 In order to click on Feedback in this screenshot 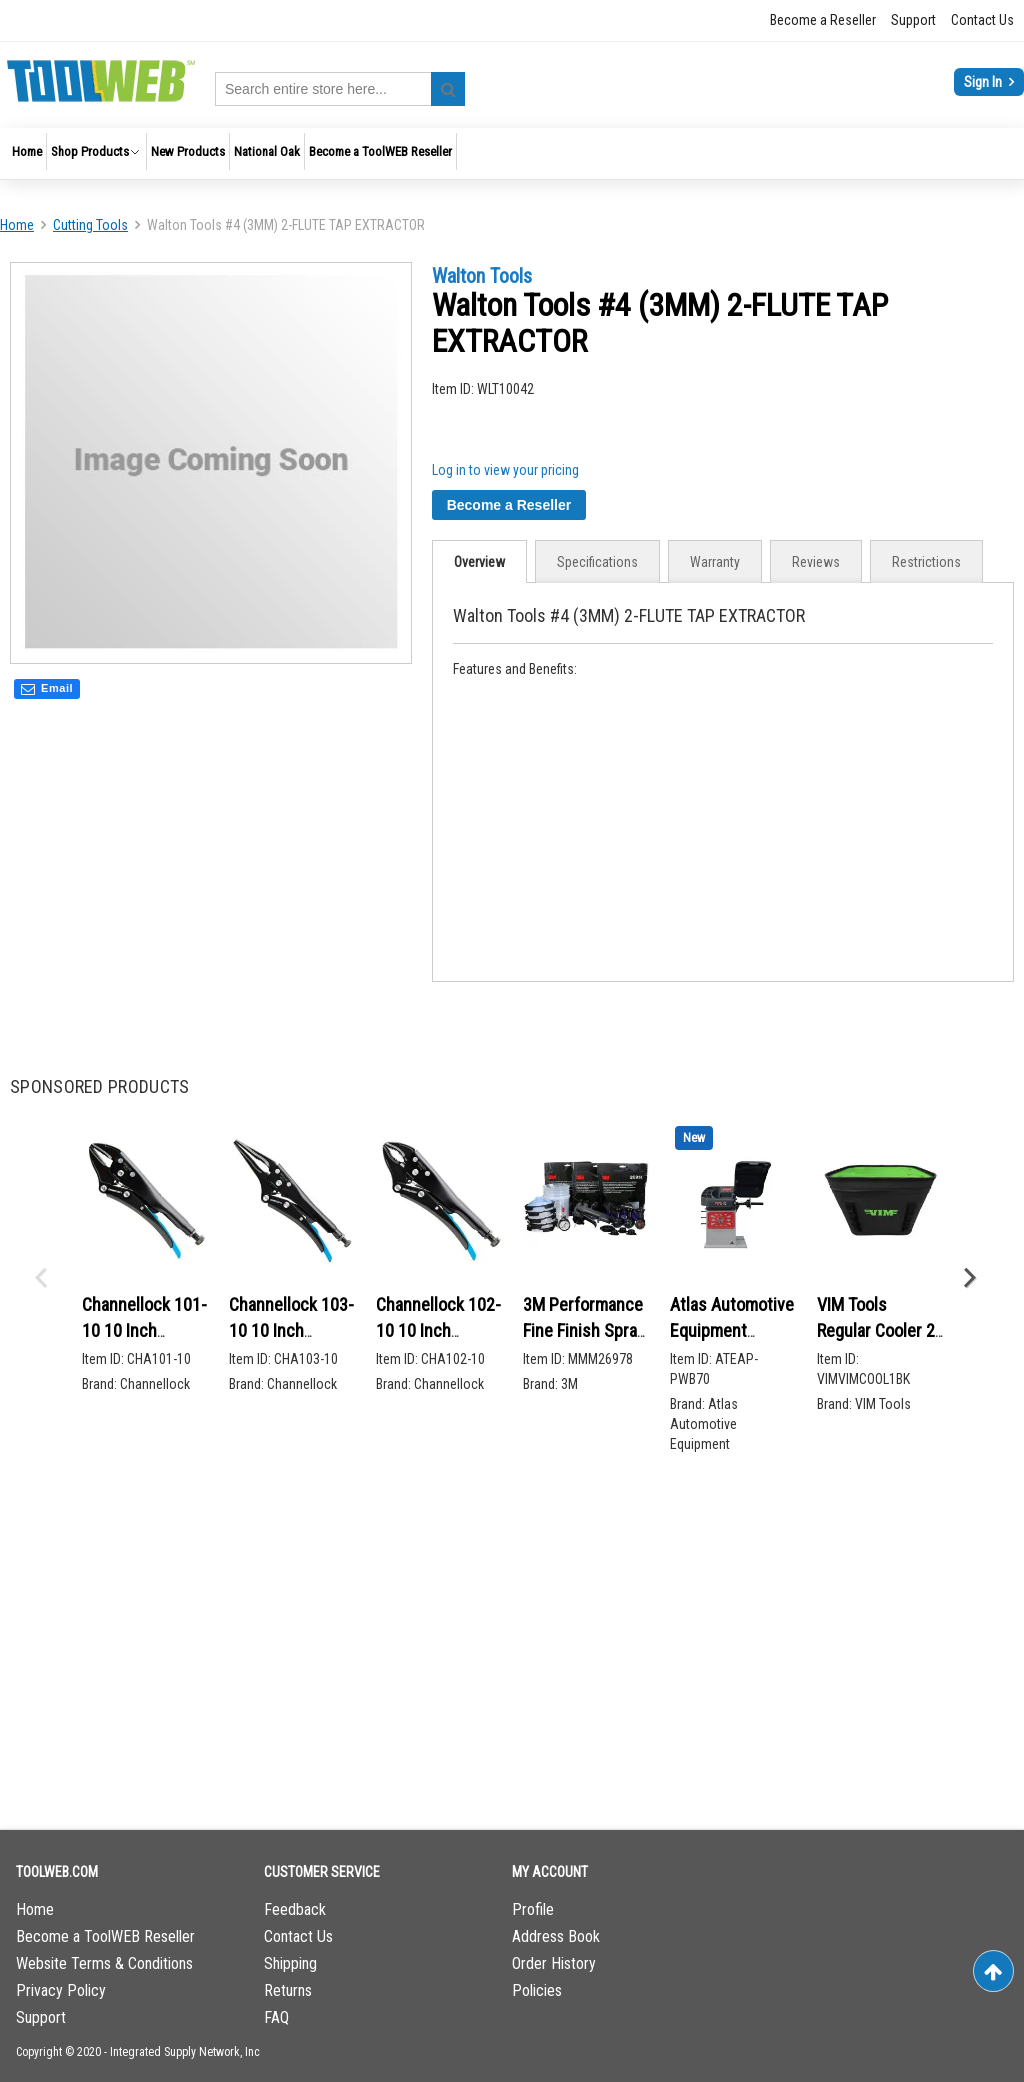, I will do `click(295, 1909)`.